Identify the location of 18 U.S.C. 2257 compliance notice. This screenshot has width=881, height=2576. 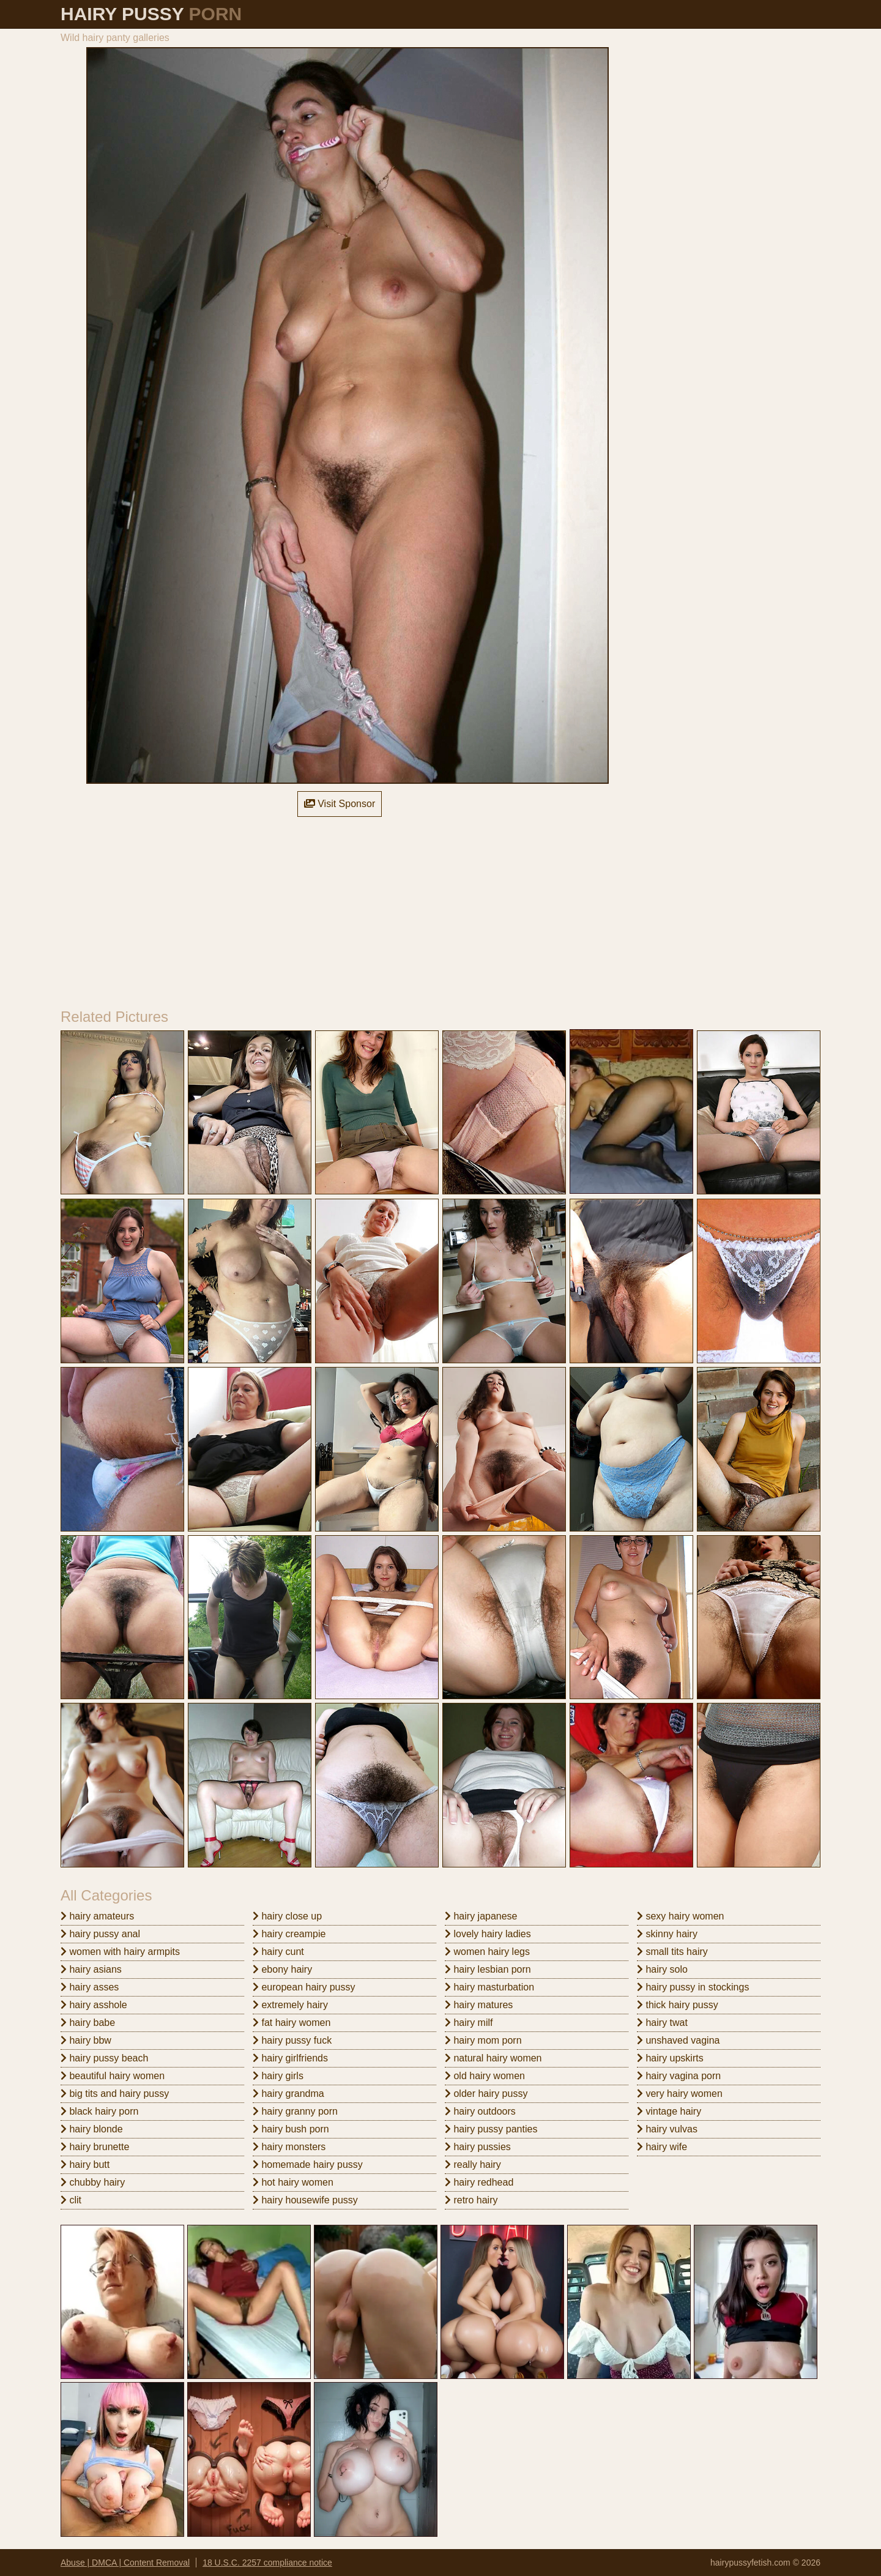
(267, 2562).